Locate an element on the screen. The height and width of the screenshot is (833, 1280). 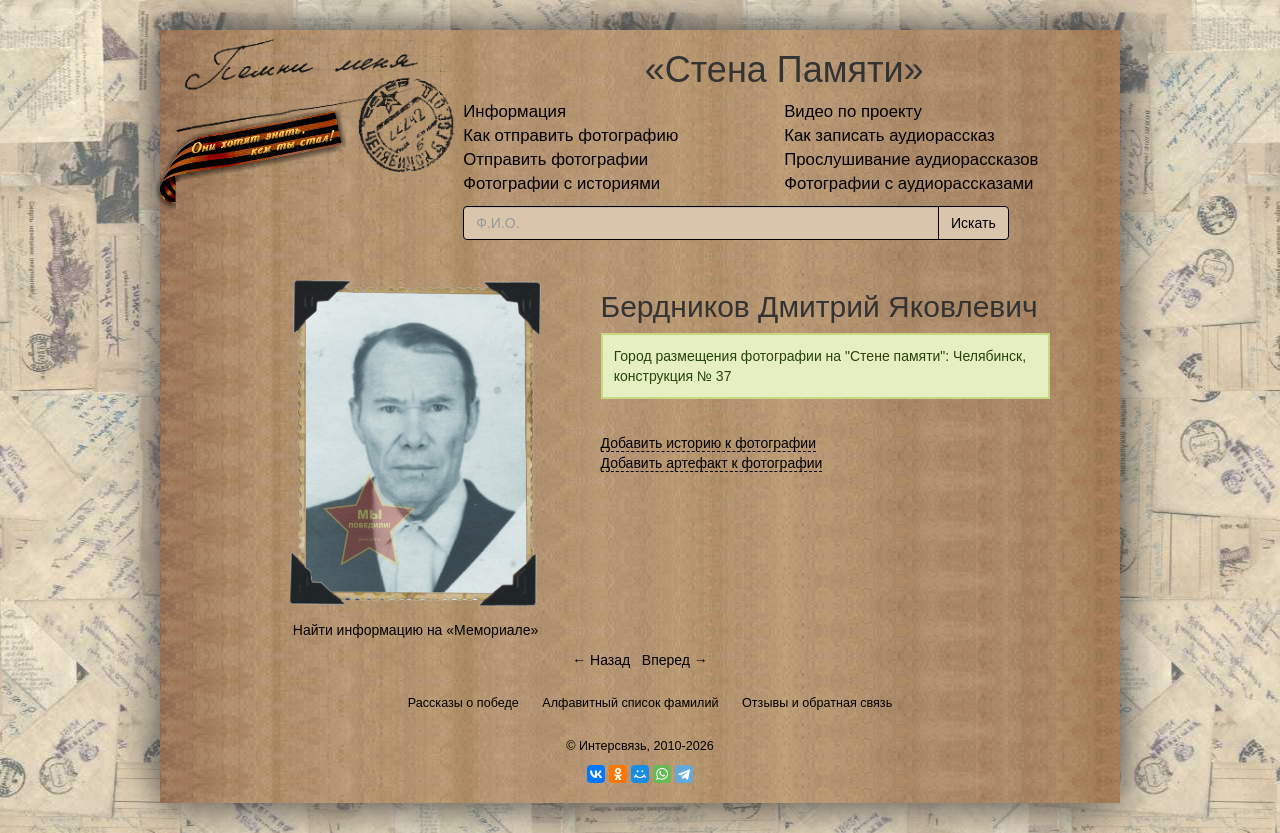
Рассказы о победе is located at coordinates (463, 703).